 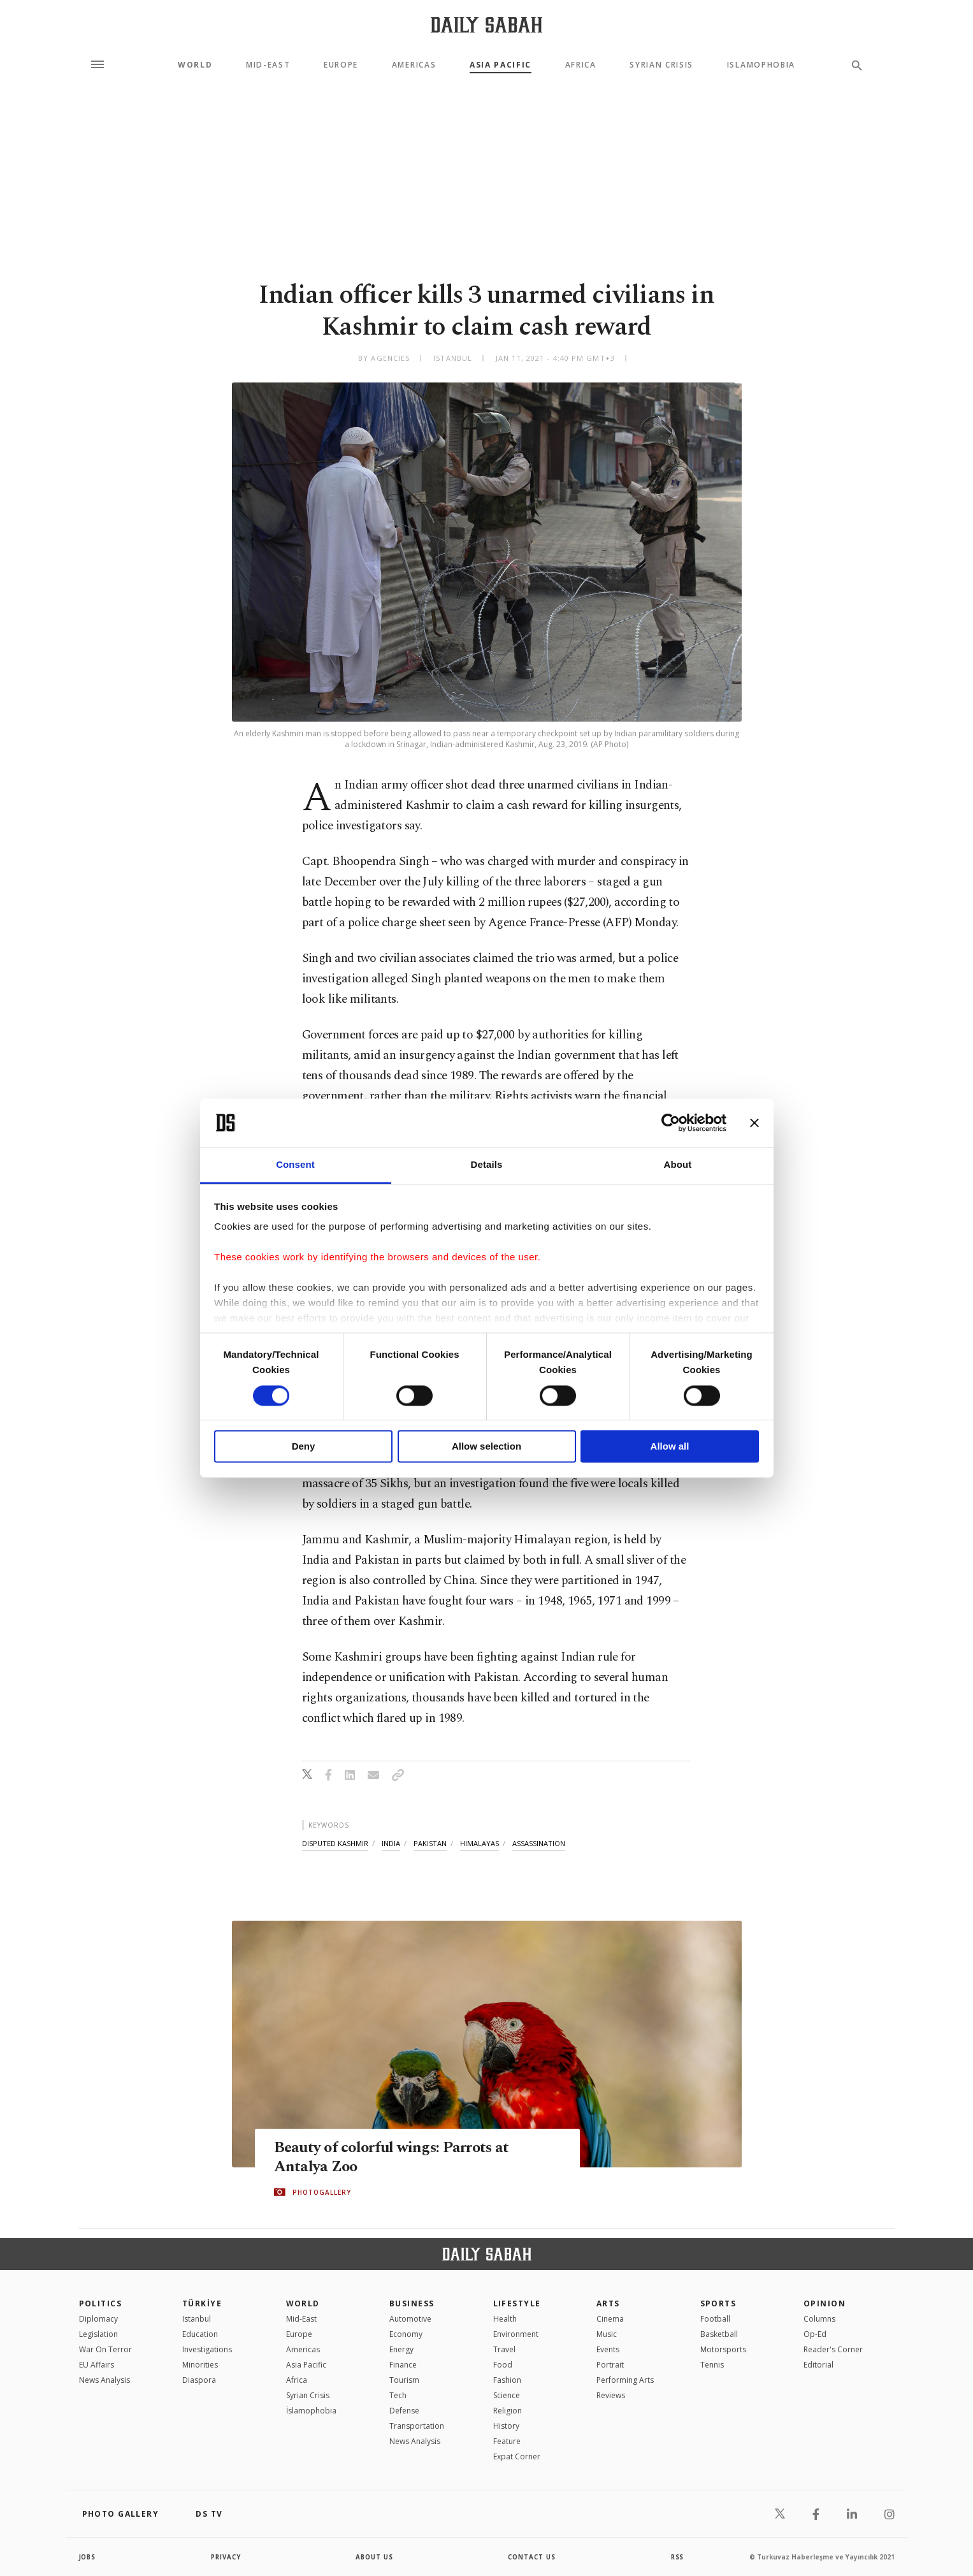 I want to click on History, so click(x=506, y=2425).